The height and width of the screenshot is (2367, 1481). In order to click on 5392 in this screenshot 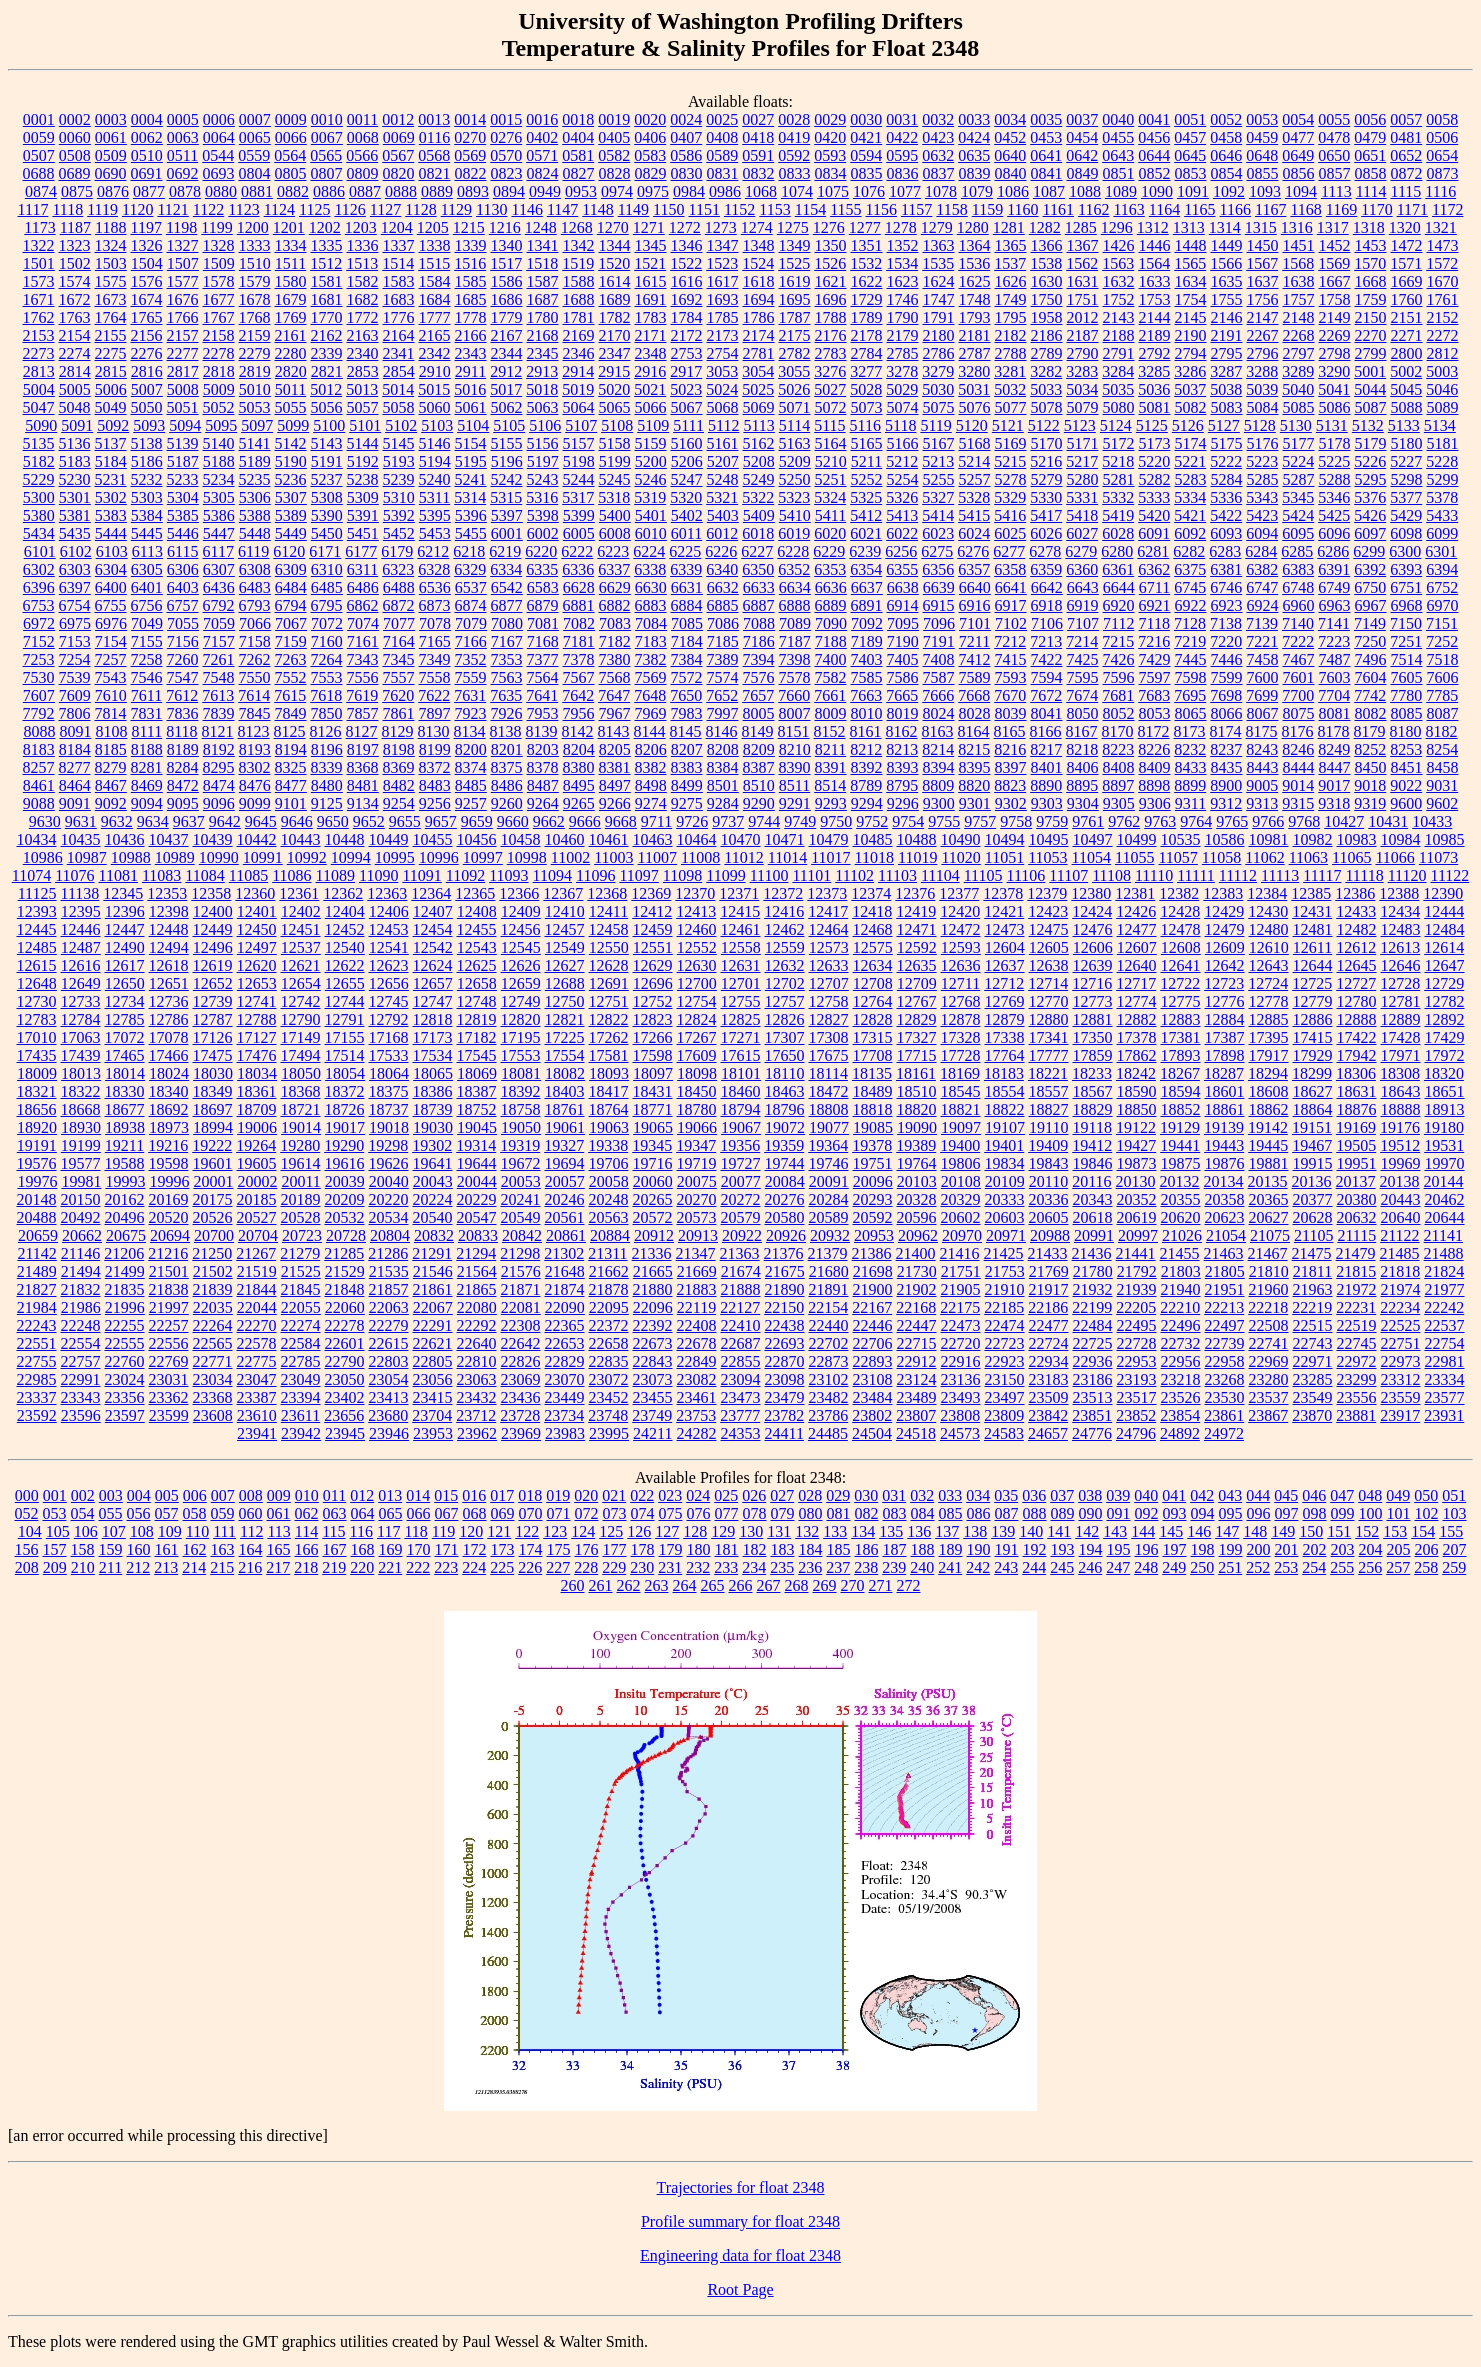, I will do `click(399, 515)`.